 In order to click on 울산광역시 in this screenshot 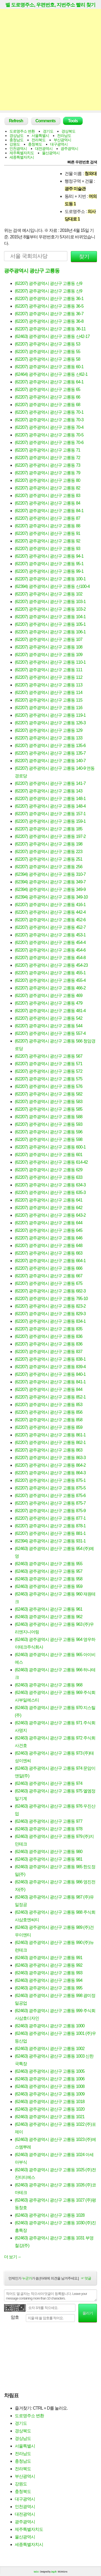, I will do `click(51, 153)`.